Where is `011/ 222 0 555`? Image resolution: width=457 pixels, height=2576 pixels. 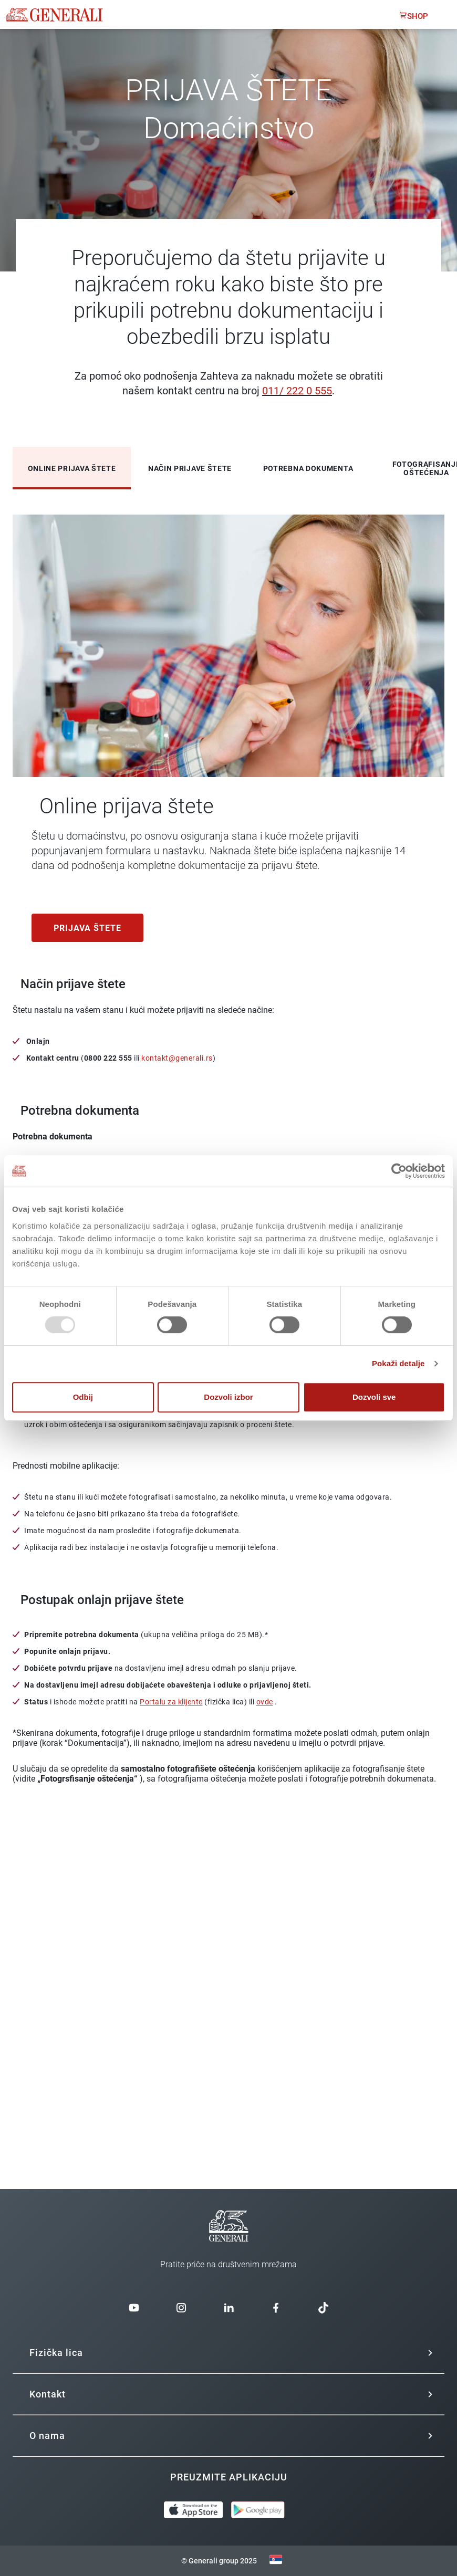
011/ 222 0 555 is located at coordinates (297, 390).